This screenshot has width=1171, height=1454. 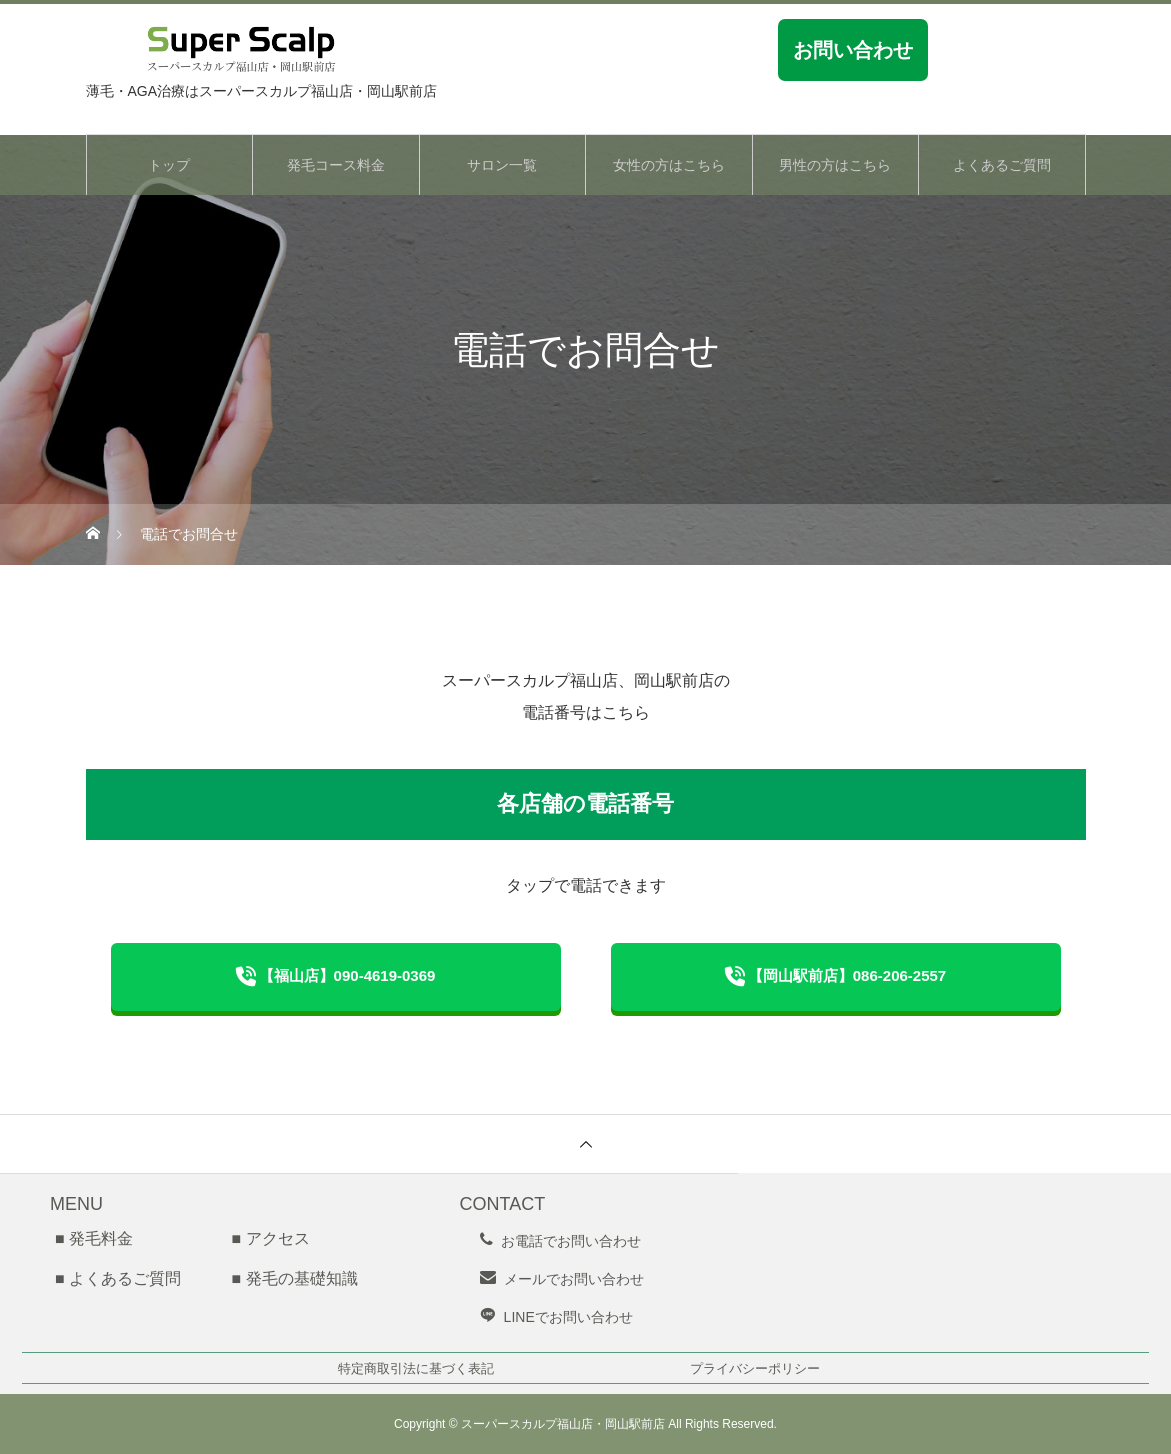 I want to click on LINEでお問い合わせ, so click(x=568, y=1317).